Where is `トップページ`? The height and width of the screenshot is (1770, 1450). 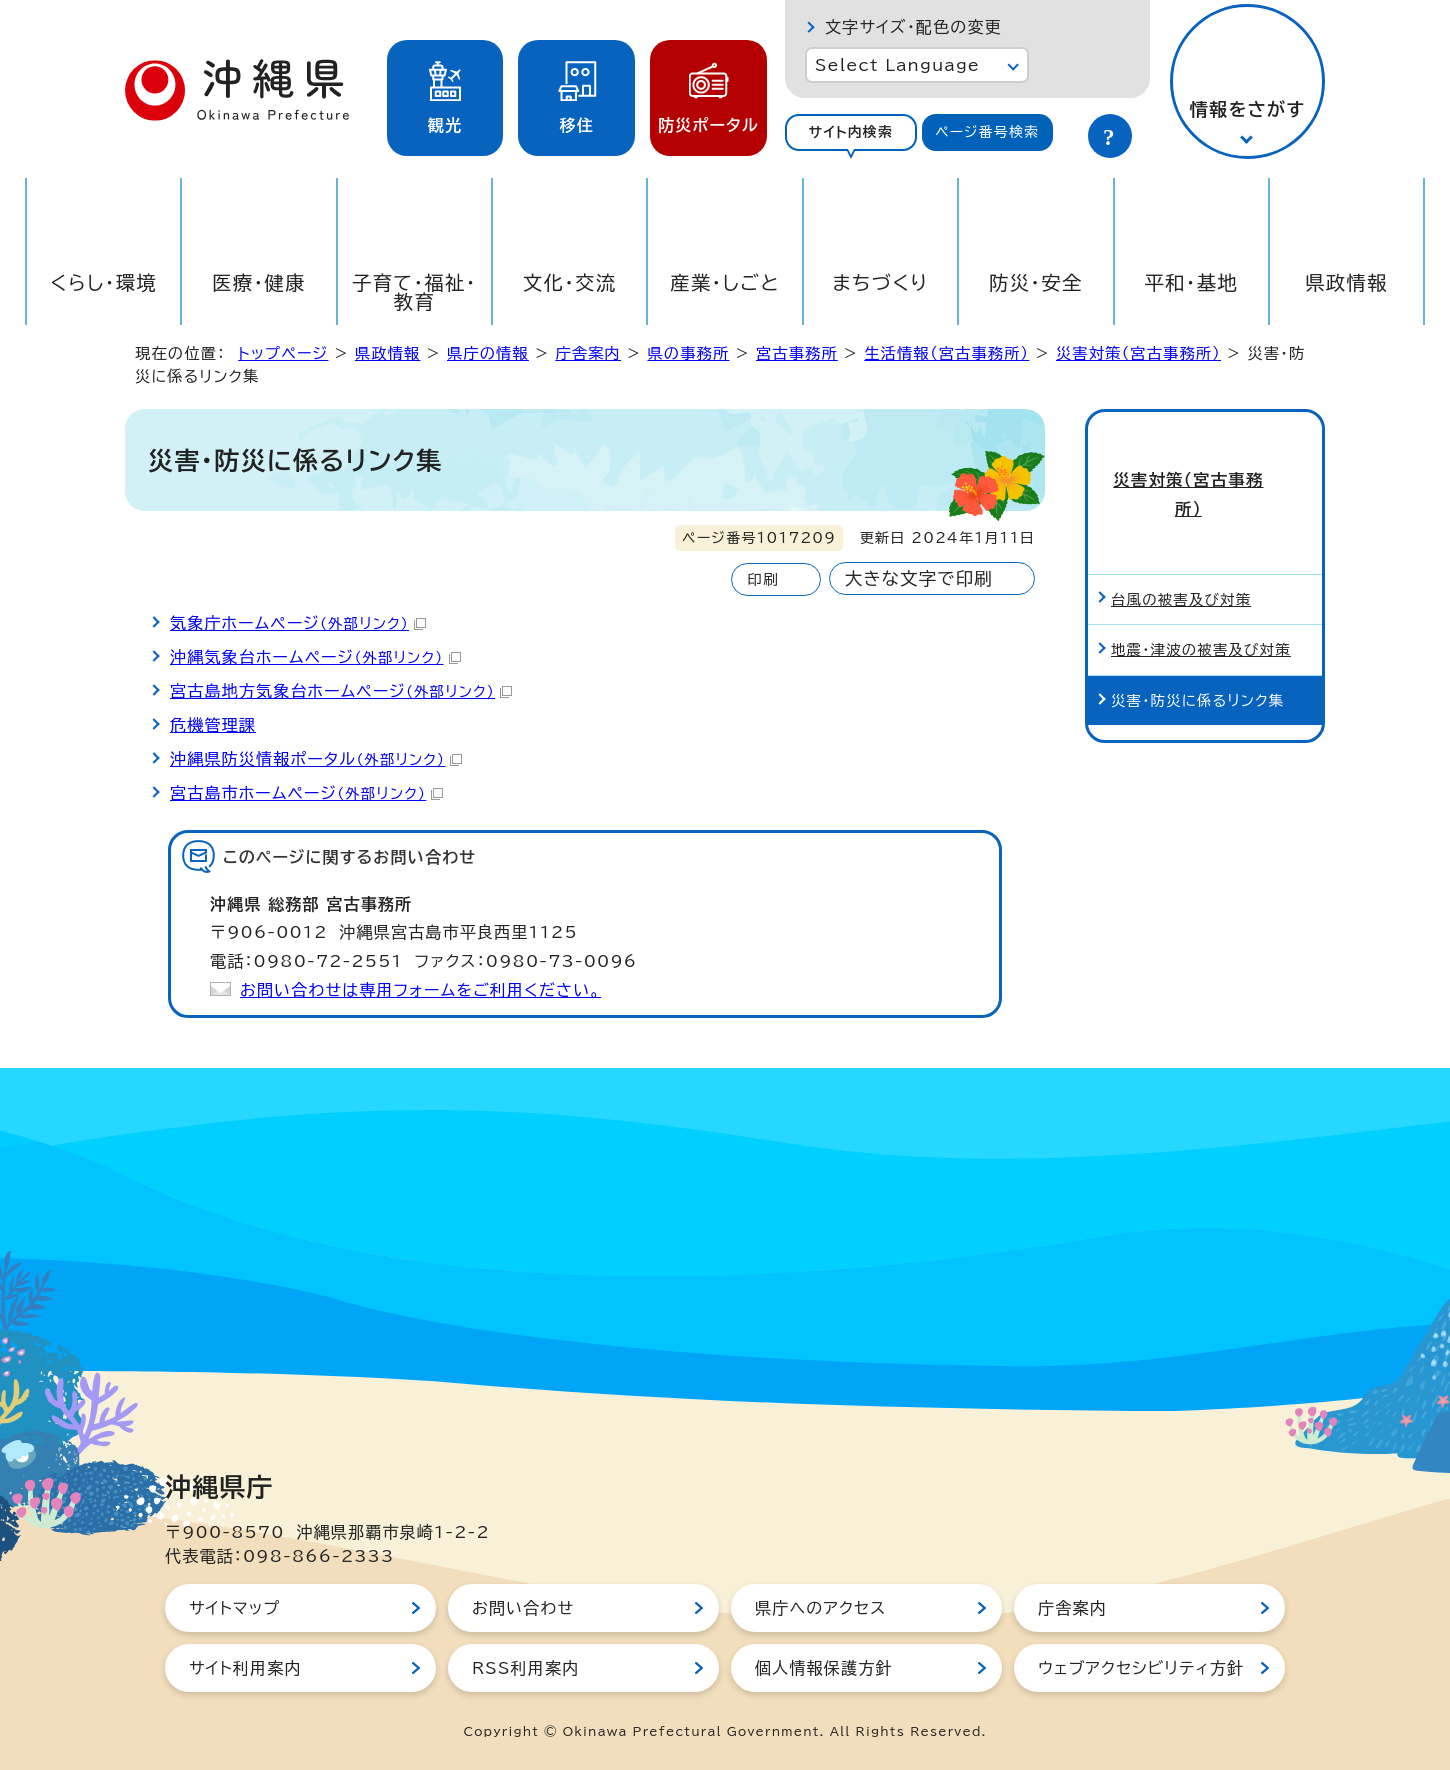
トップページ is located at coordinates (283, 353).